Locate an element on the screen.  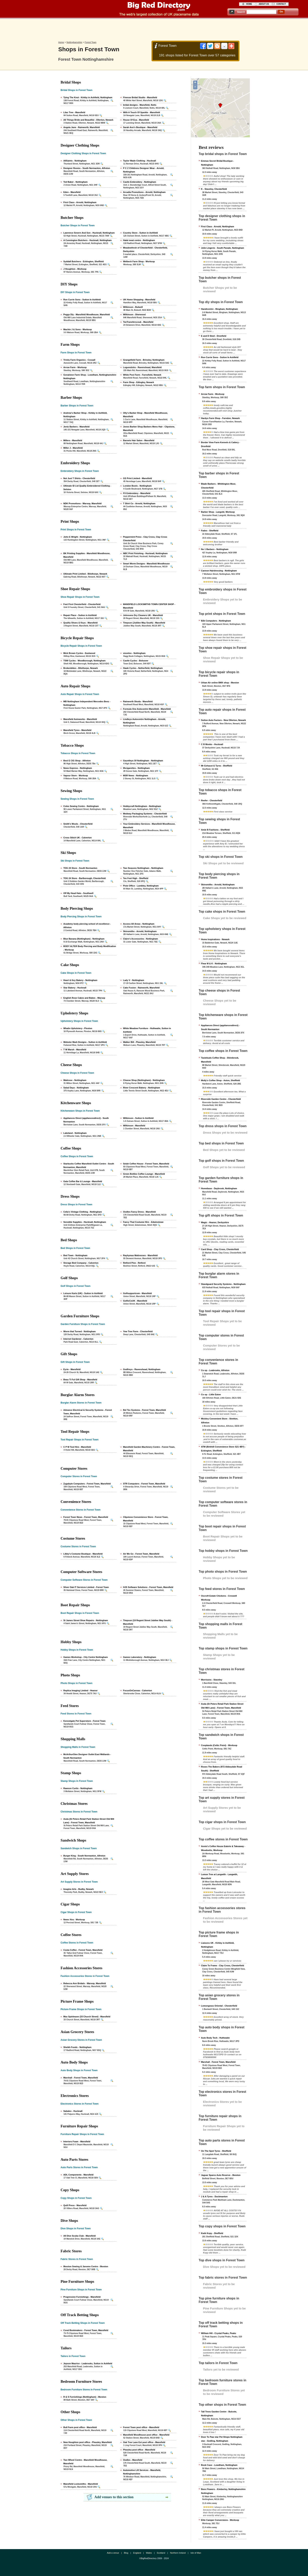
E and D Steel - Dronfield is located at coordinates (213, 336).